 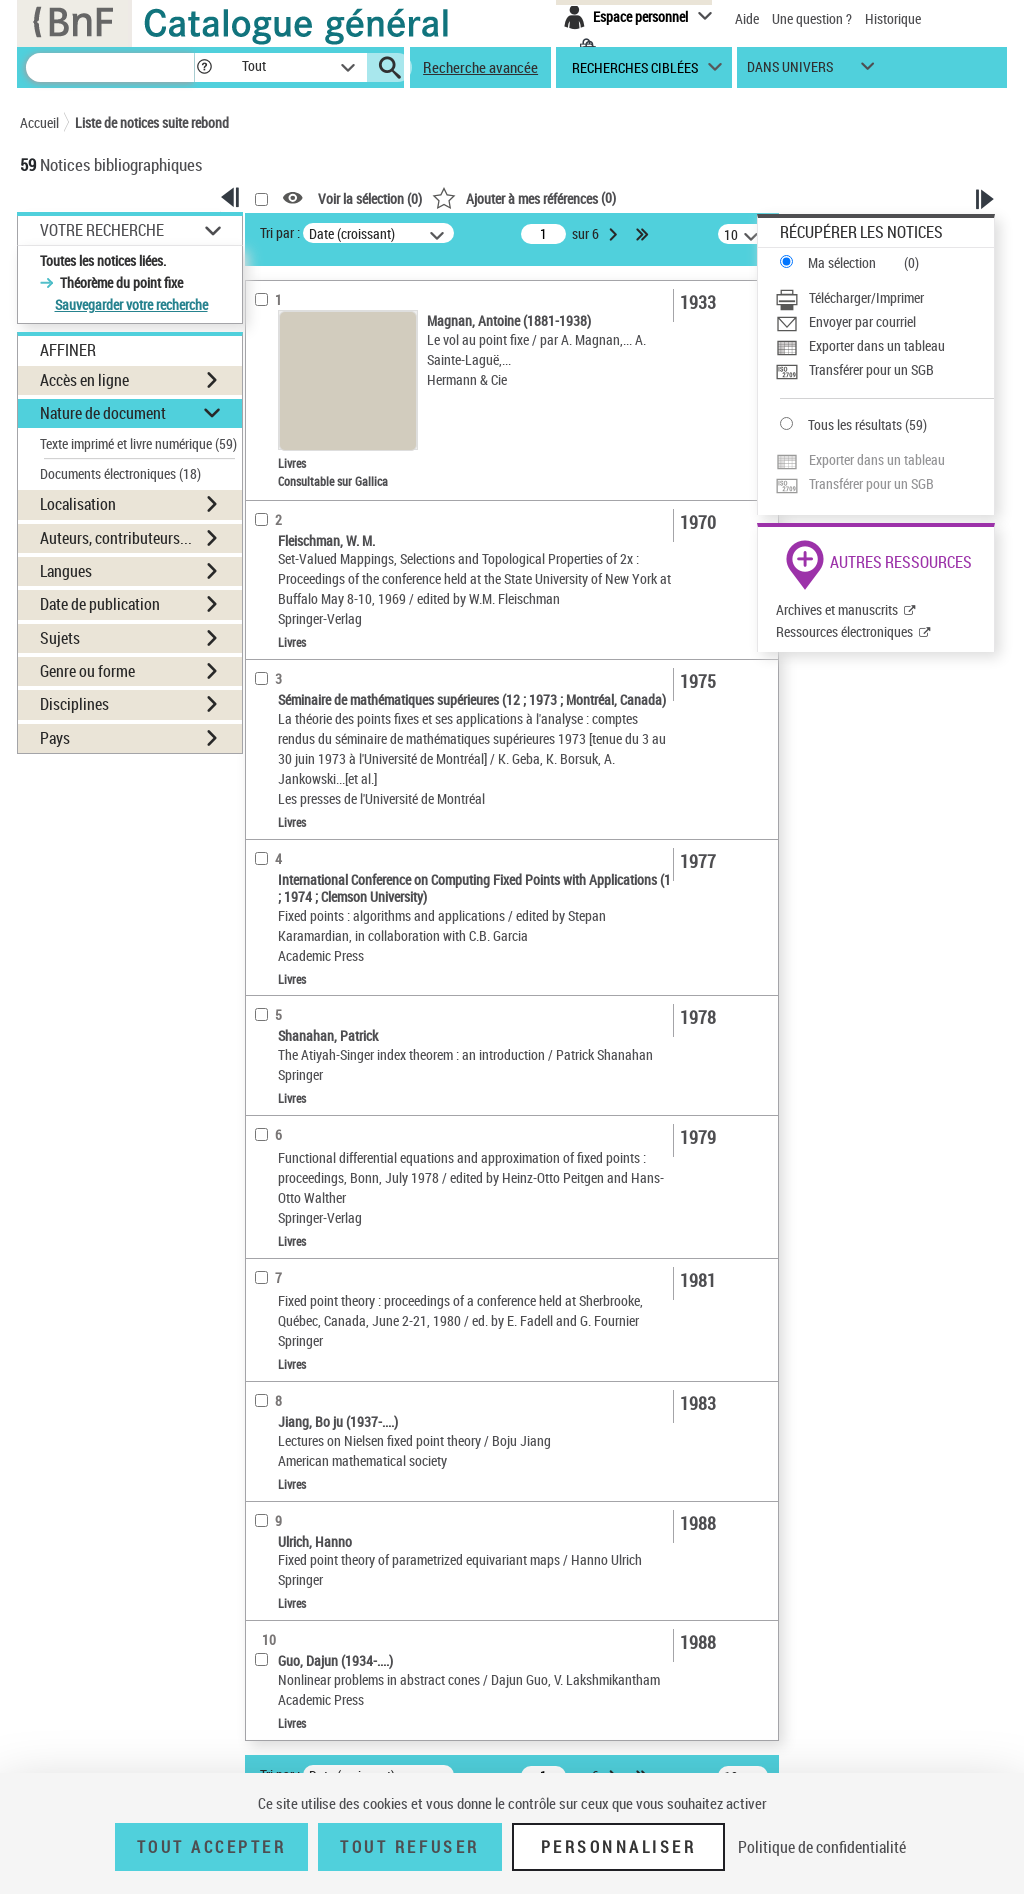 I want to click on [Exporter dans un tableau], so click(x=884, y=346).